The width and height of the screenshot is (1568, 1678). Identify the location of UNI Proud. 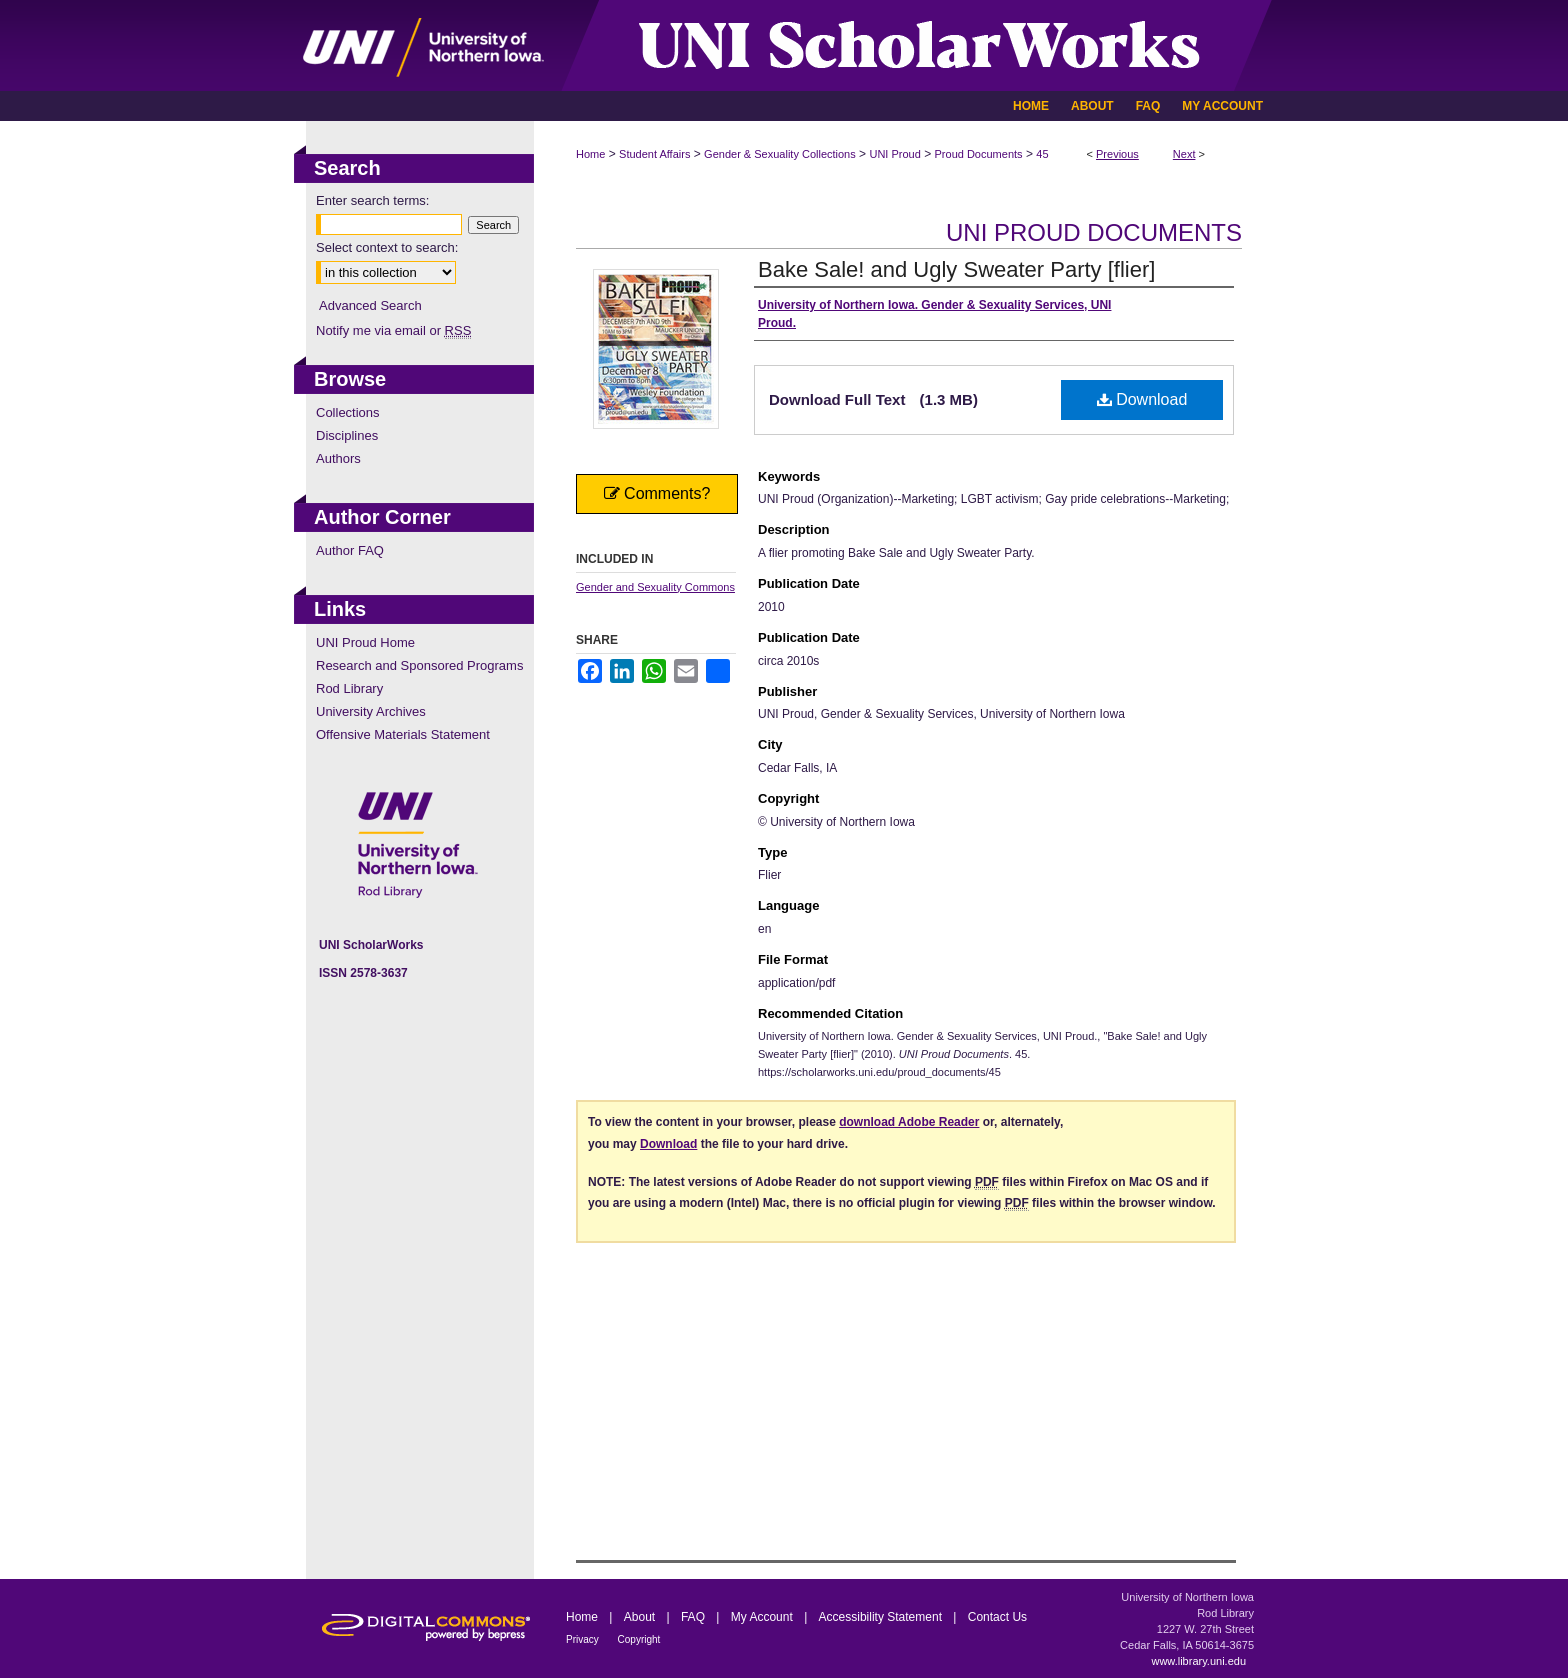
(894, 154).